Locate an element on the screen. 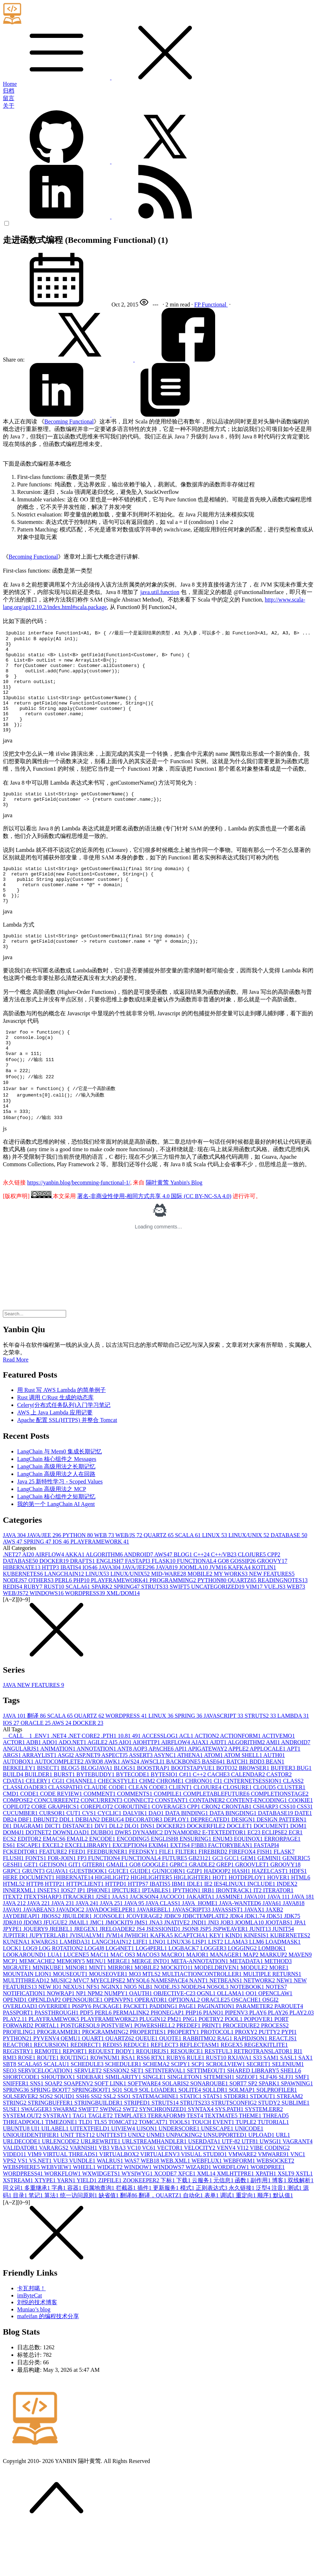  PROGRAMMER is located at coordinates (59, 2079).